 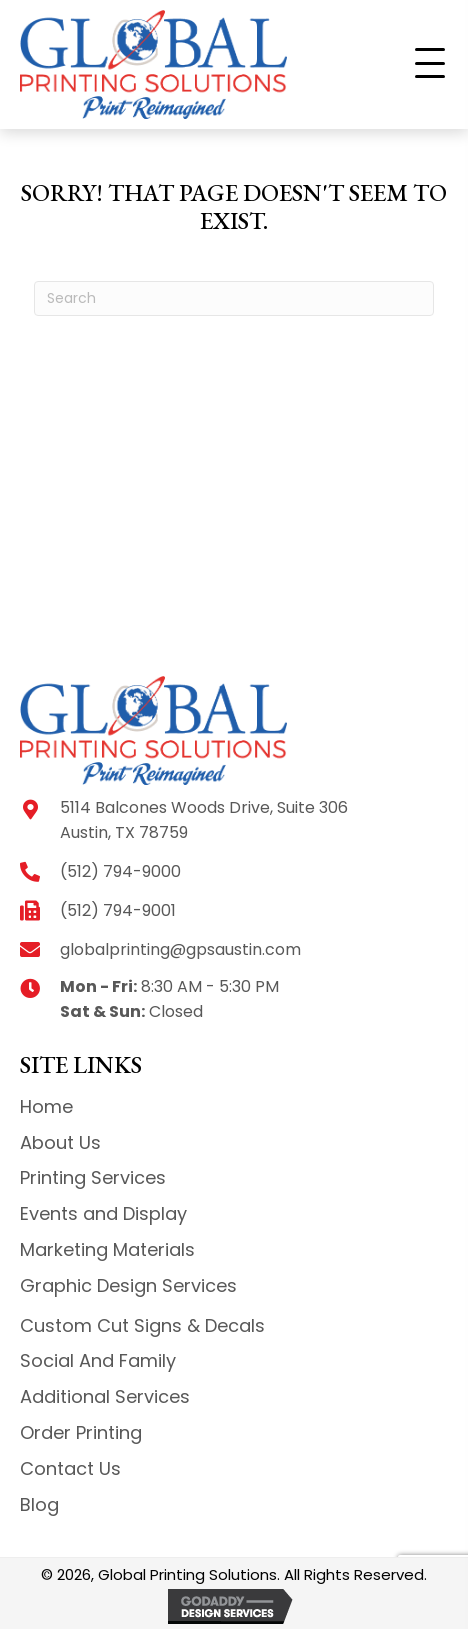 What do you see at coordinates (180, 949) in the screenshot?
I see `globalprinting@gpsaustin.com` at bounding box center [180, 949].